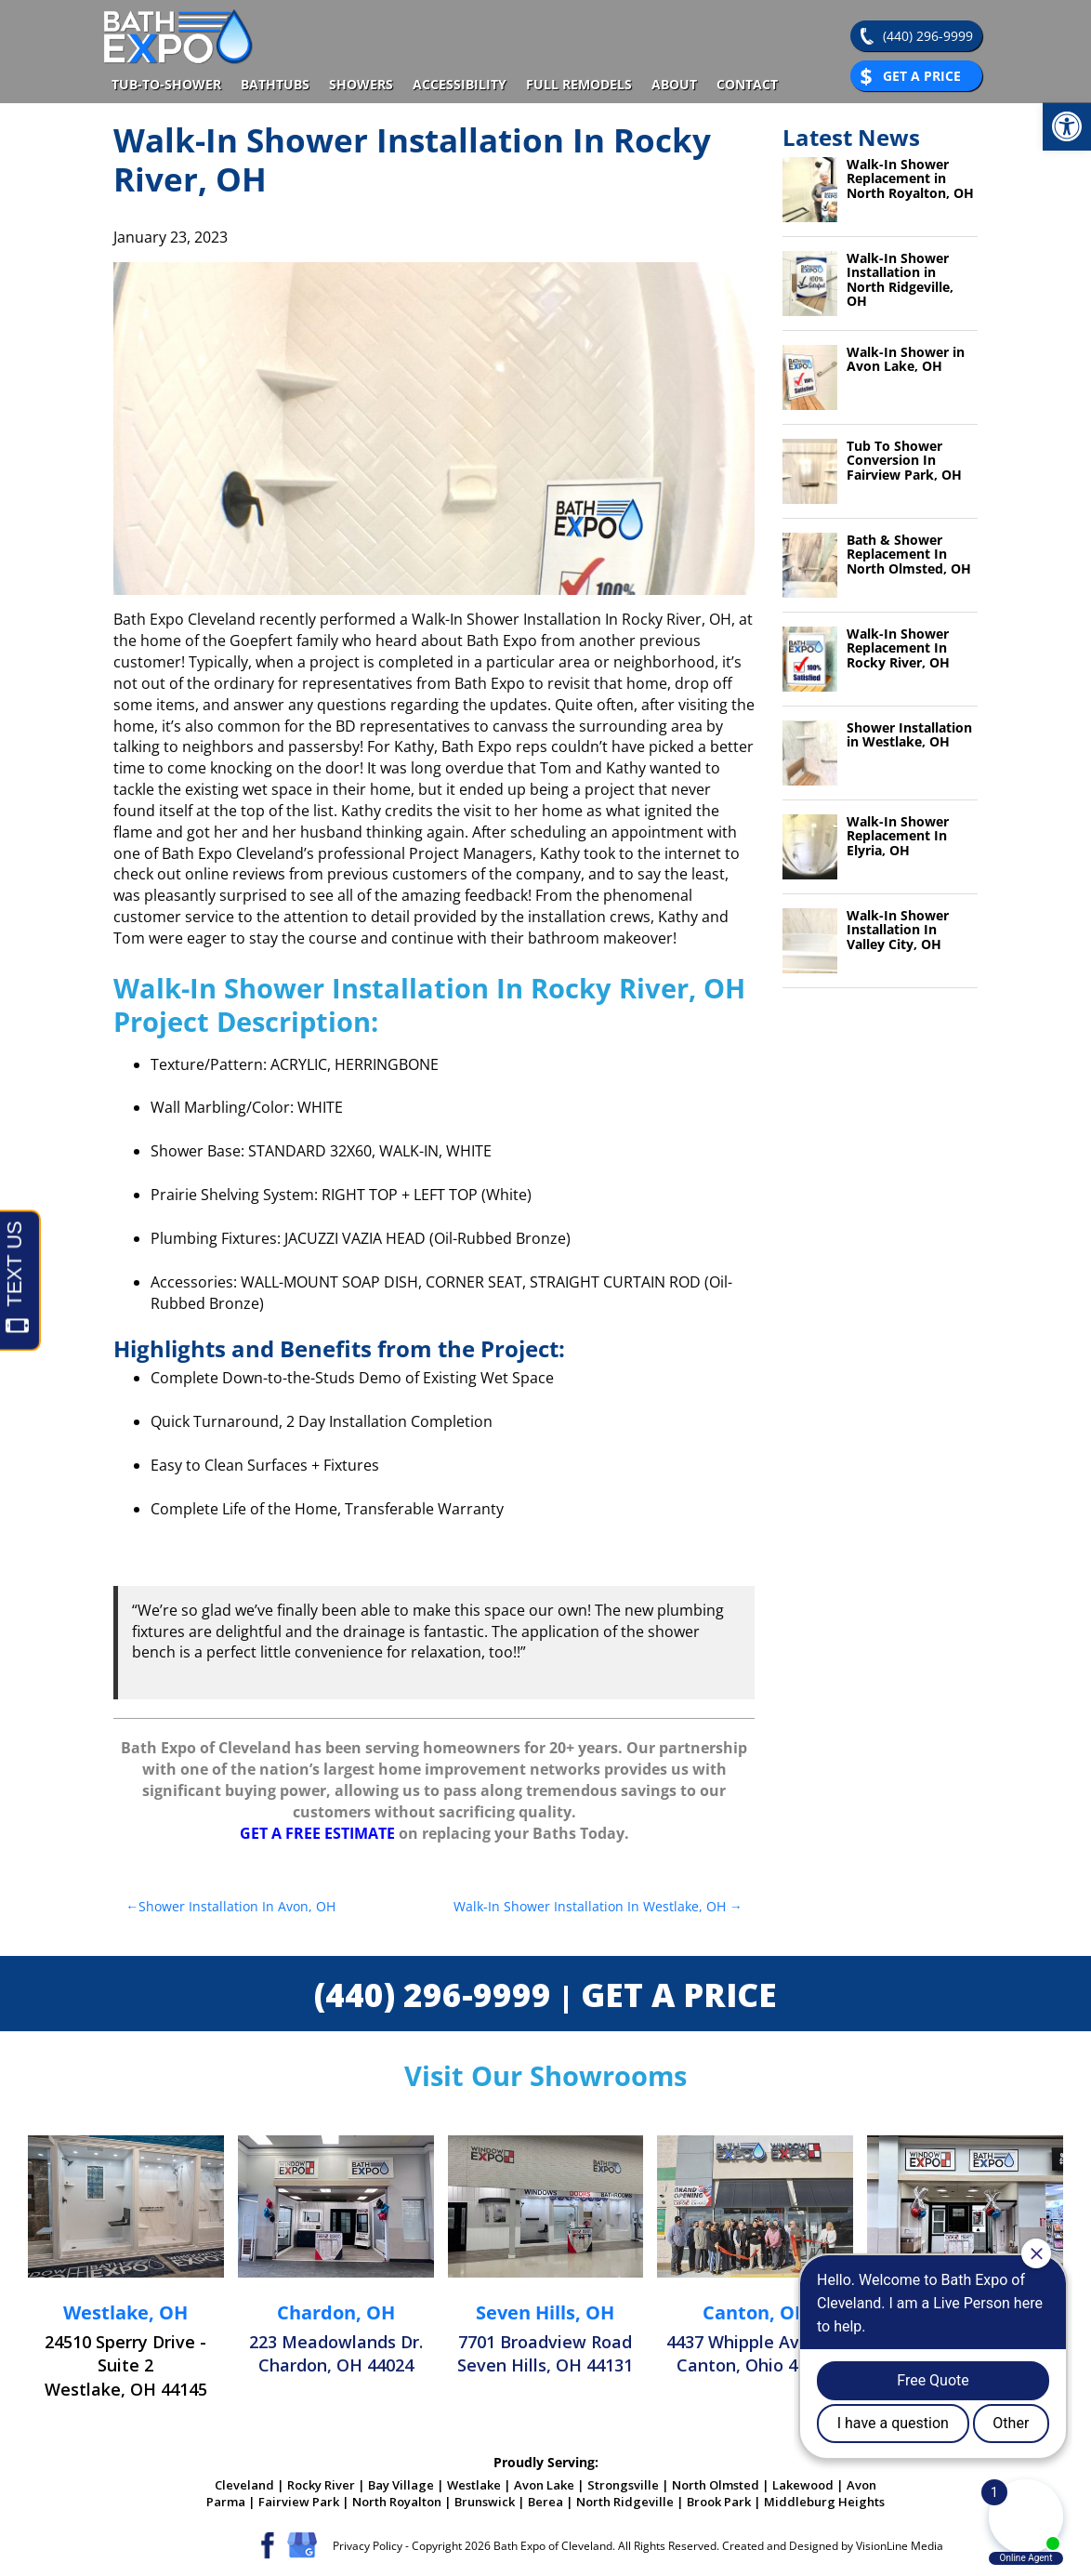  Describe the element at coordinates (545, 2312) in the screenshot. I see `Seven Hills, OH` at that location.